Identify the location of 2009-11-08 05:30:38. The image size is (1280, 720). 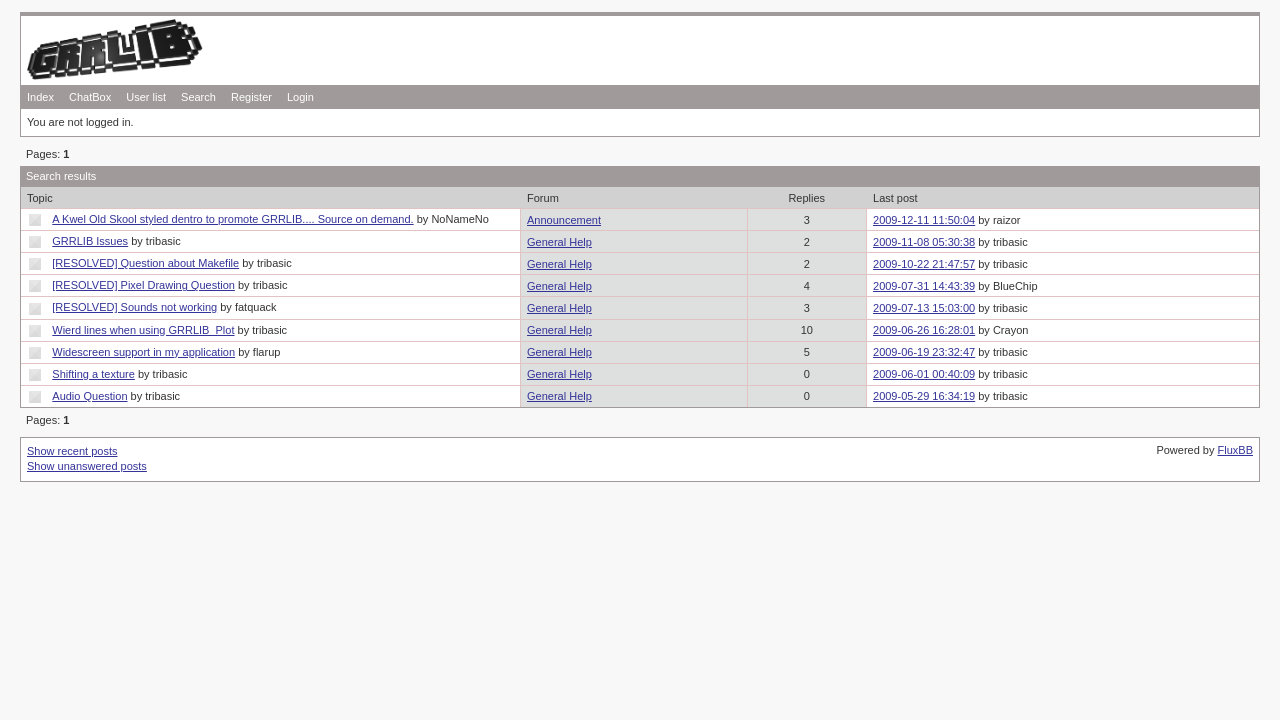
(924, 242).